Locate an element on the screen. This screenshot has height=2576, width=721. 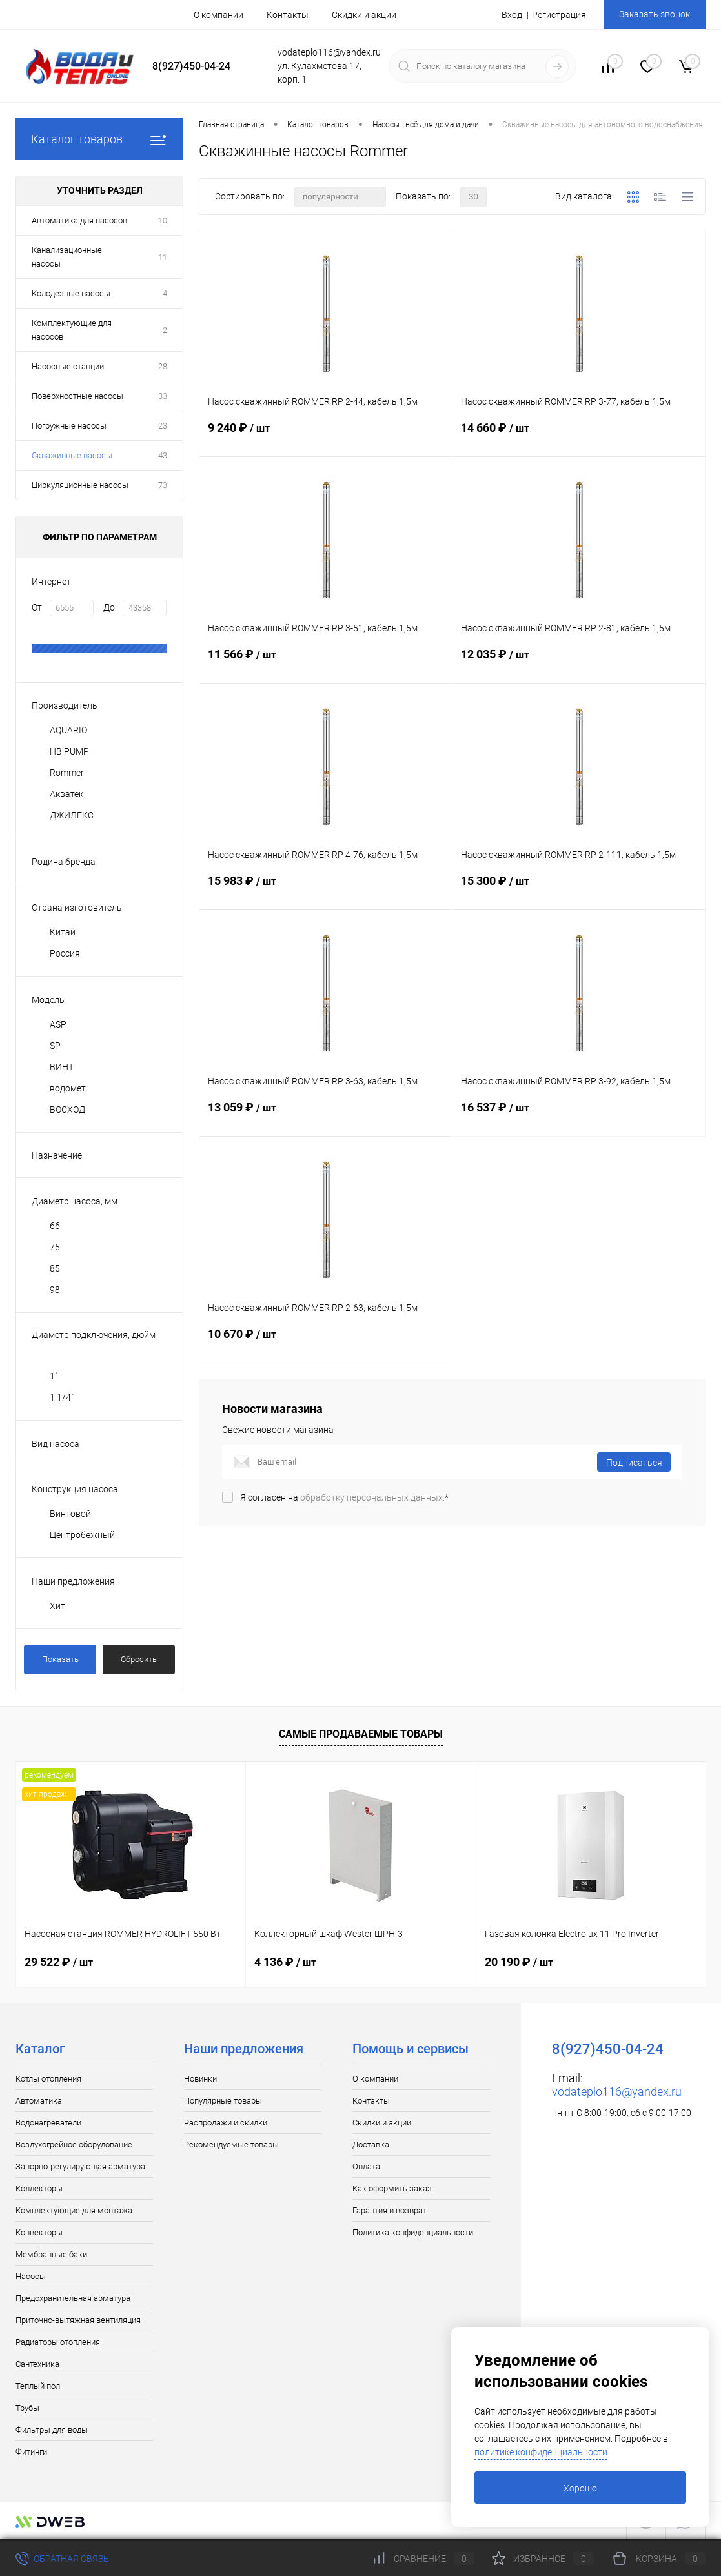
Заказать звонок is located at coordinates (654, 14).